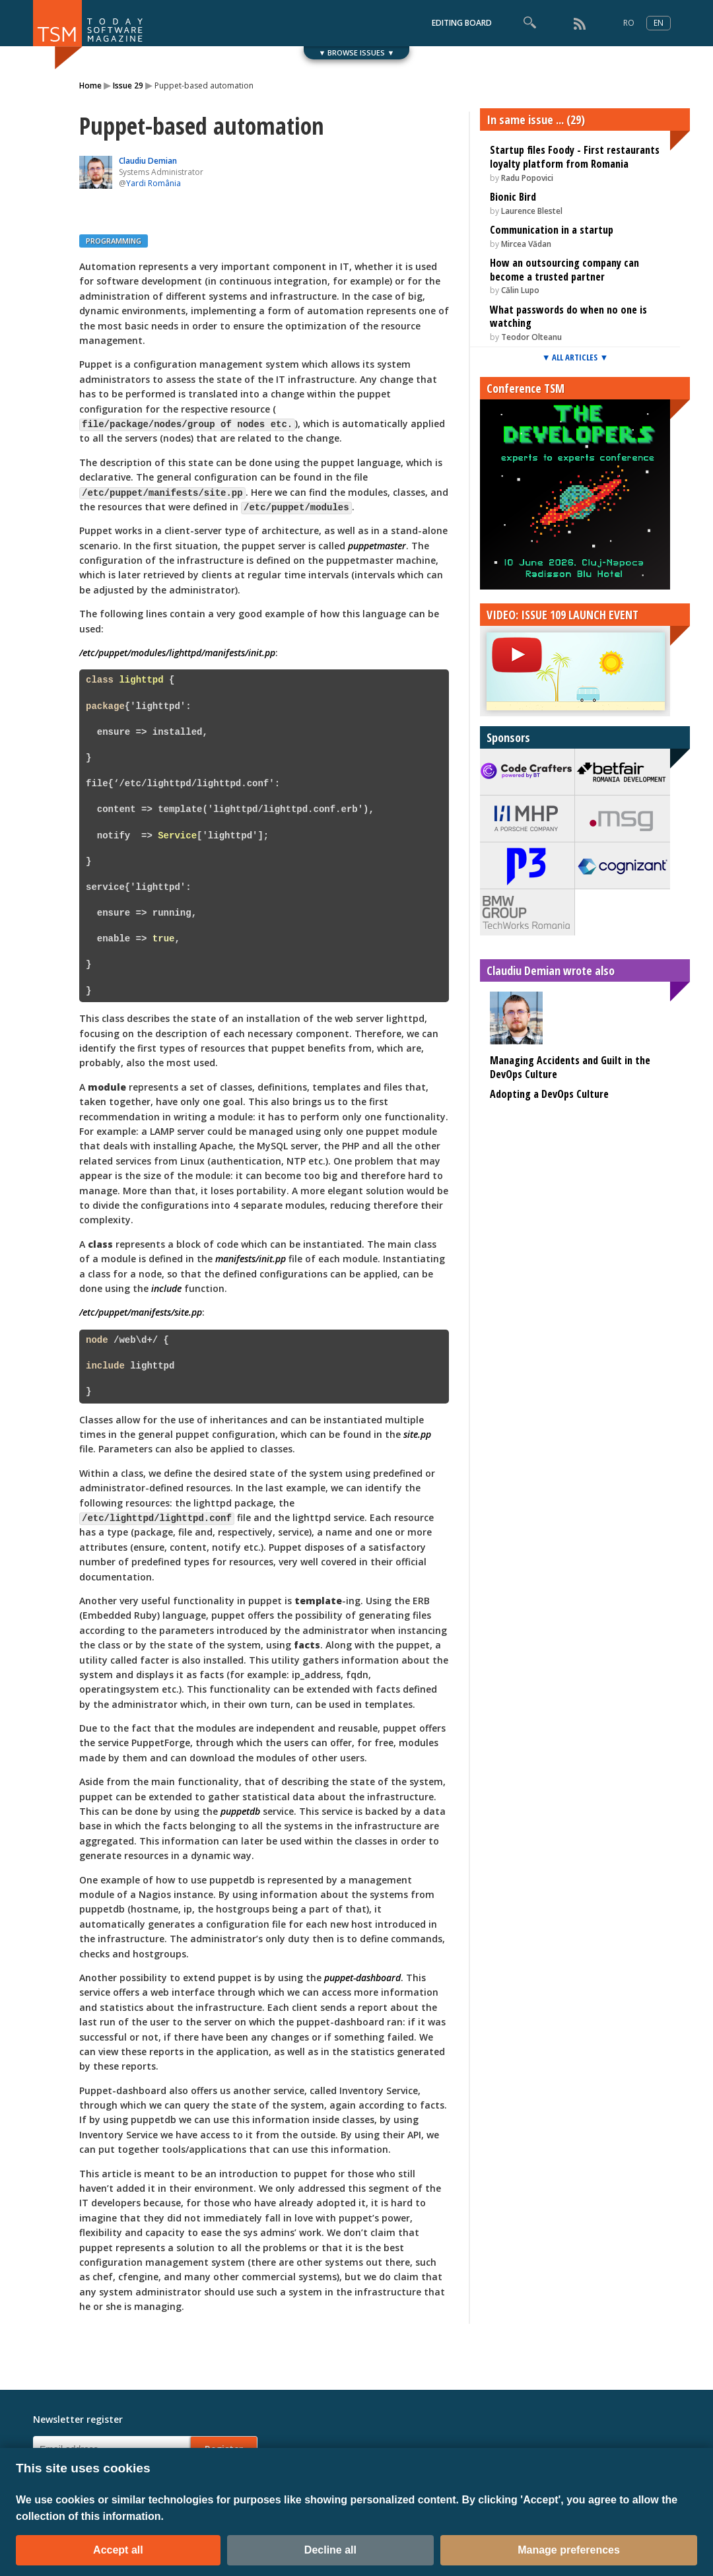 The image size is (713, 2576). What do you see at coordinates (148, 160) in the screenshot?
I see `Claudiu Demian` at bounding box center [148, 160].